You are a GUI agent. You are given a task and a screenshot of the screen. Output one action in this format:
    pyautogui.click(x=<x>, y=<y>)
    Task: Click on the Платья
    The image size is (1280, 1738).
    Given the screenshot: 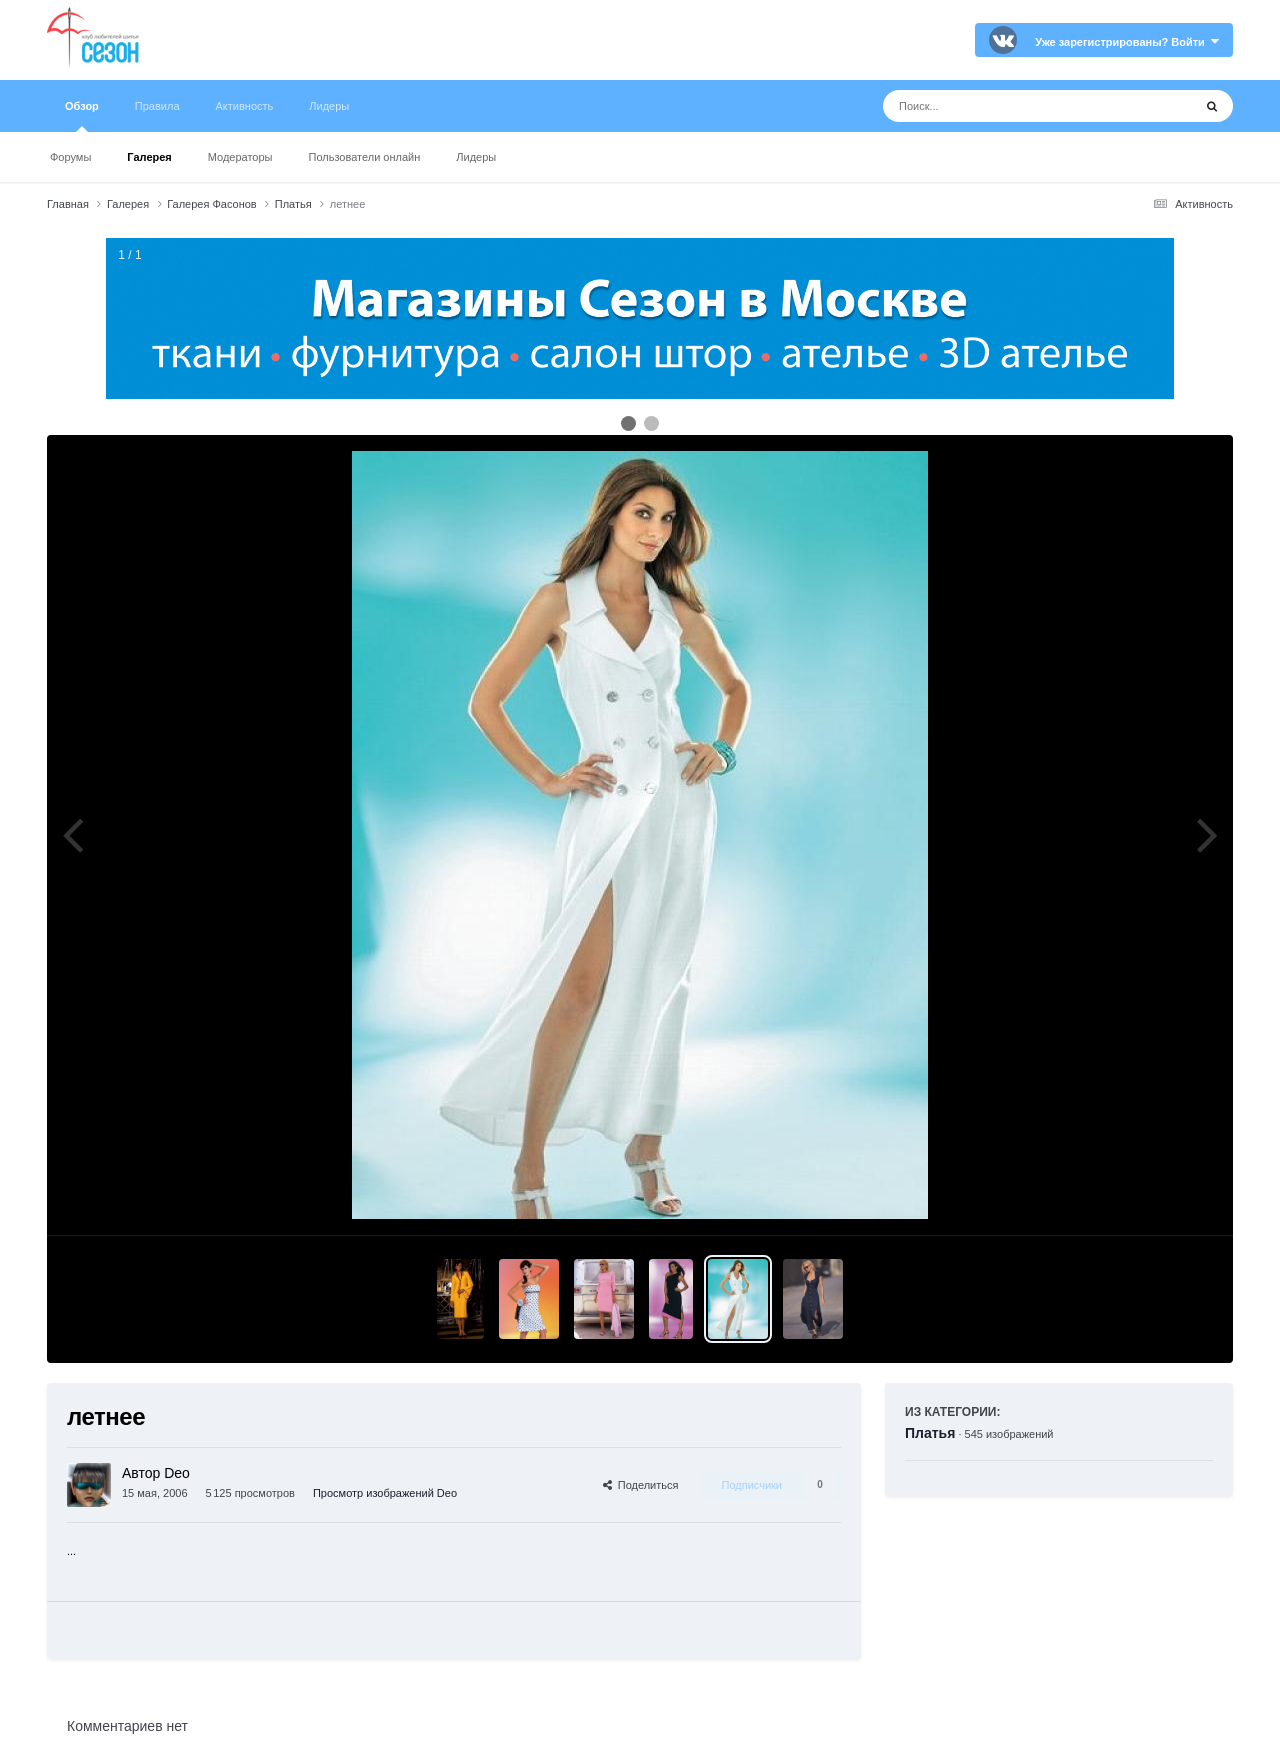 What is the action you would take?
    pyautogui.click(x=930, y=1433)
    